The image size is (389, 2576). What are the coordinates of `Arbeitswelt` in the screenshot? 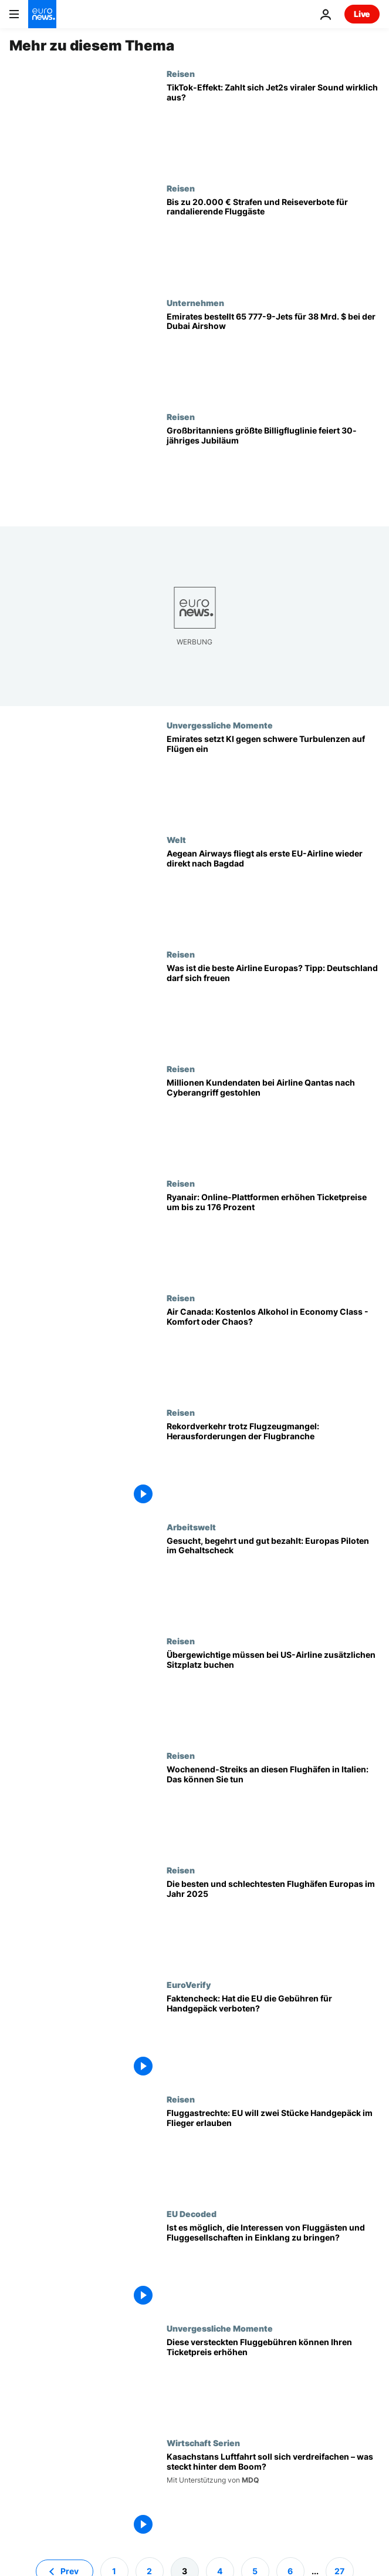 It's located at (191, 1527).